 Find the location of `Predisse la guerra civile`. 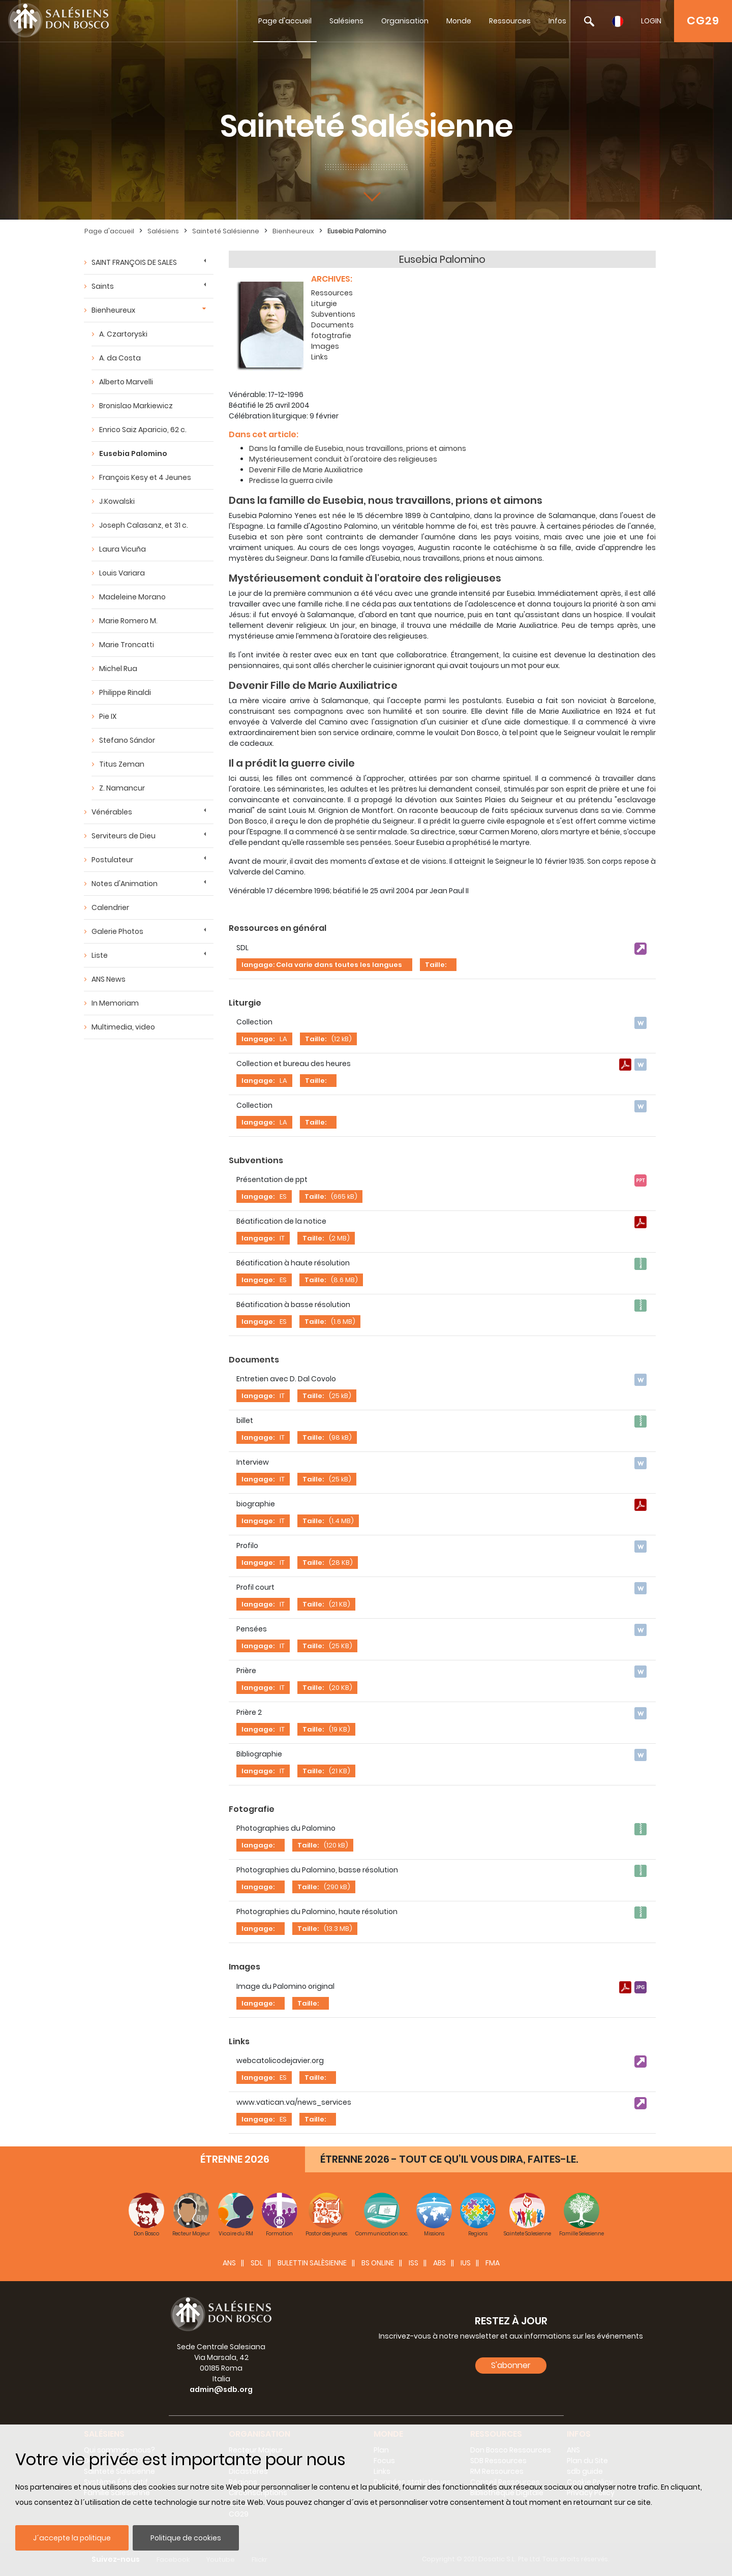

Predisse la guerra civile is located at coordinates (291, 480).